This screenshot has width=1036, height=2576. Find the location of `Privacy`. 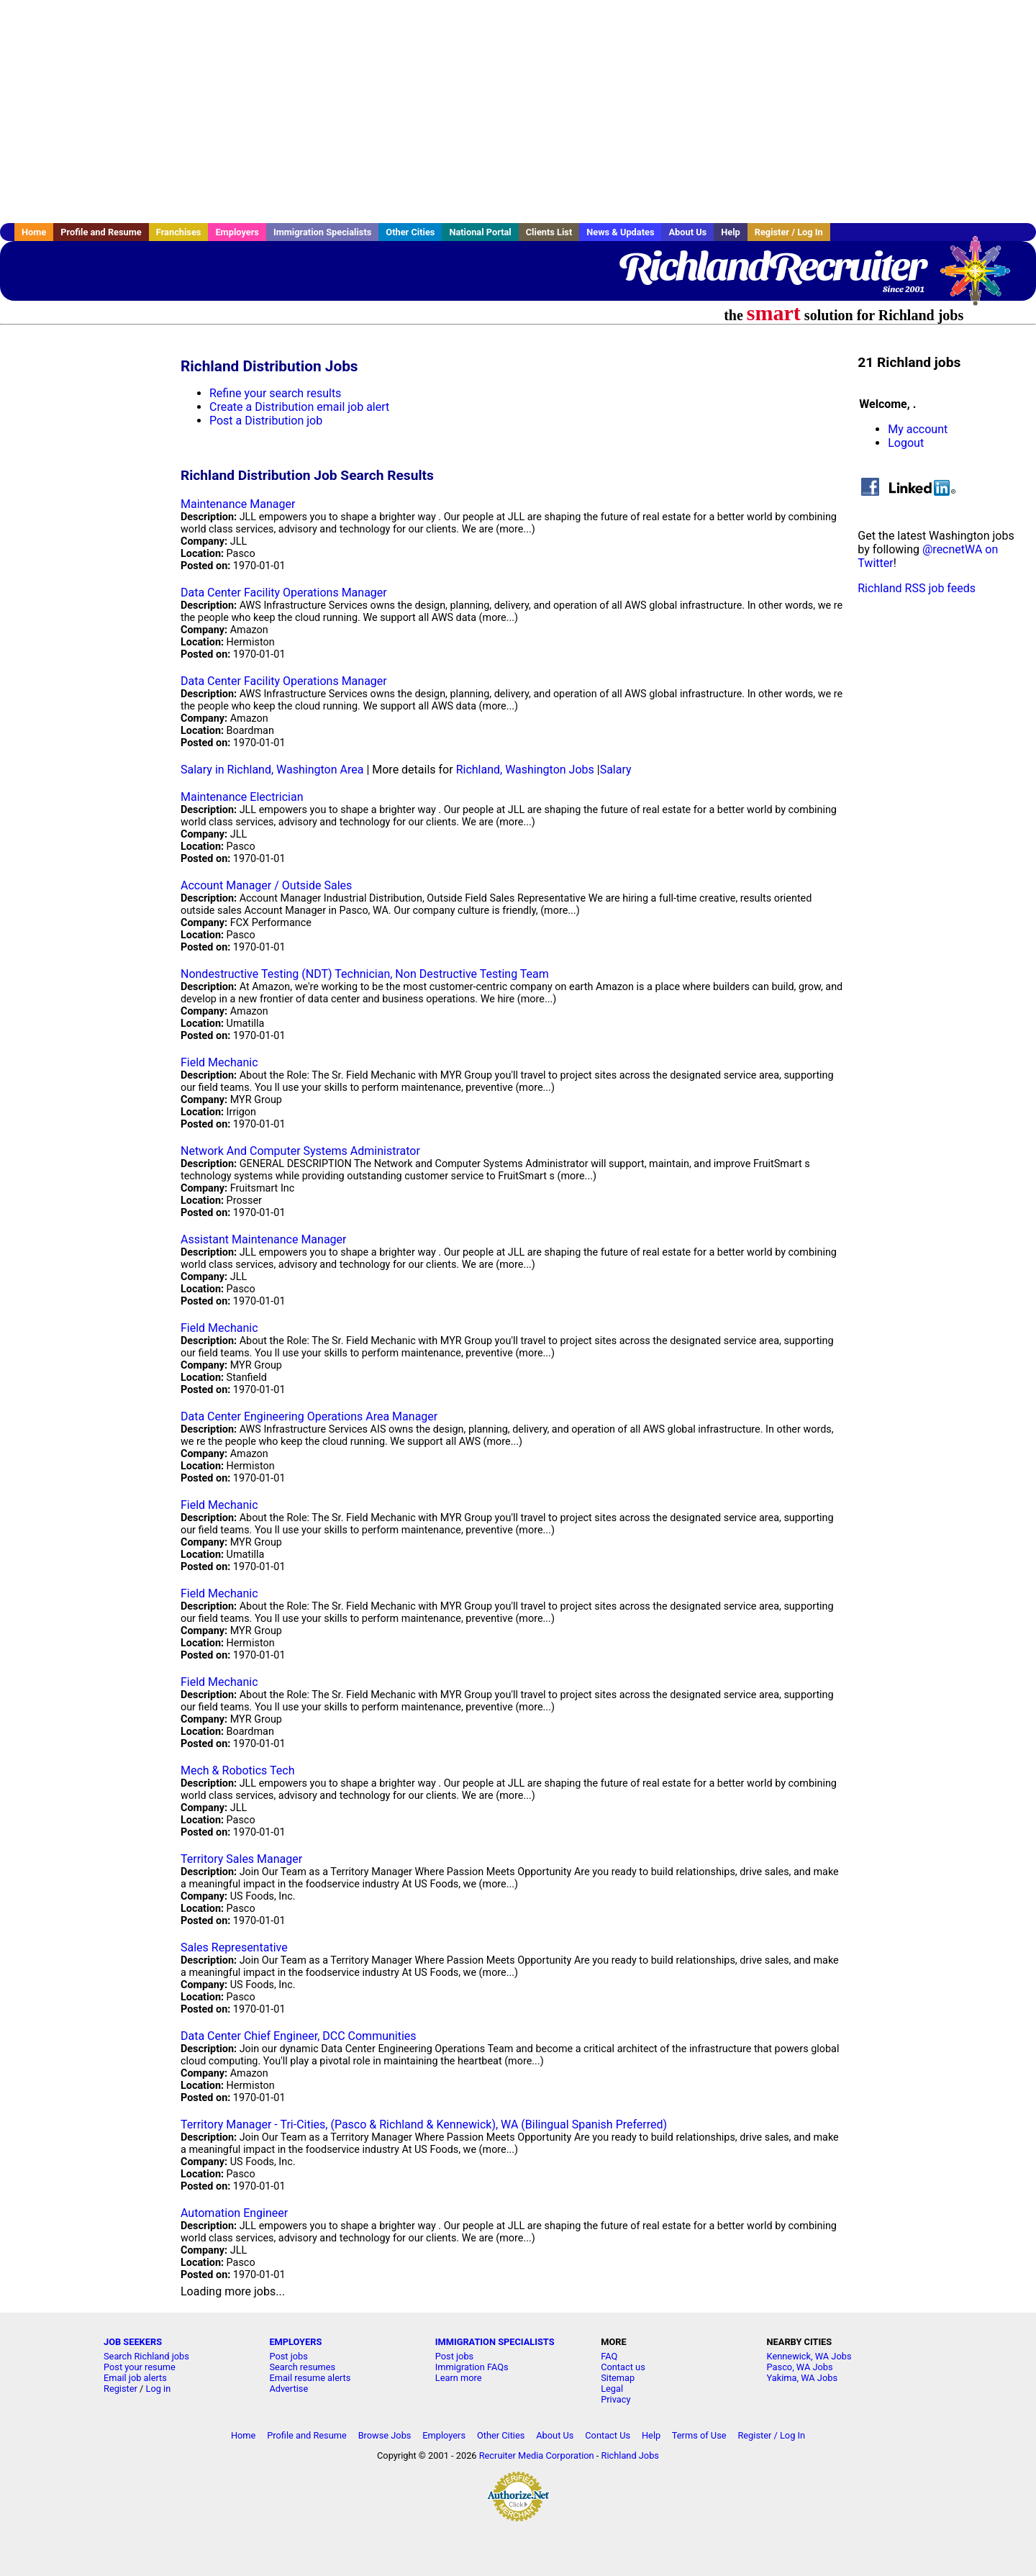

Privacy is located at coordinates (615, 2399).